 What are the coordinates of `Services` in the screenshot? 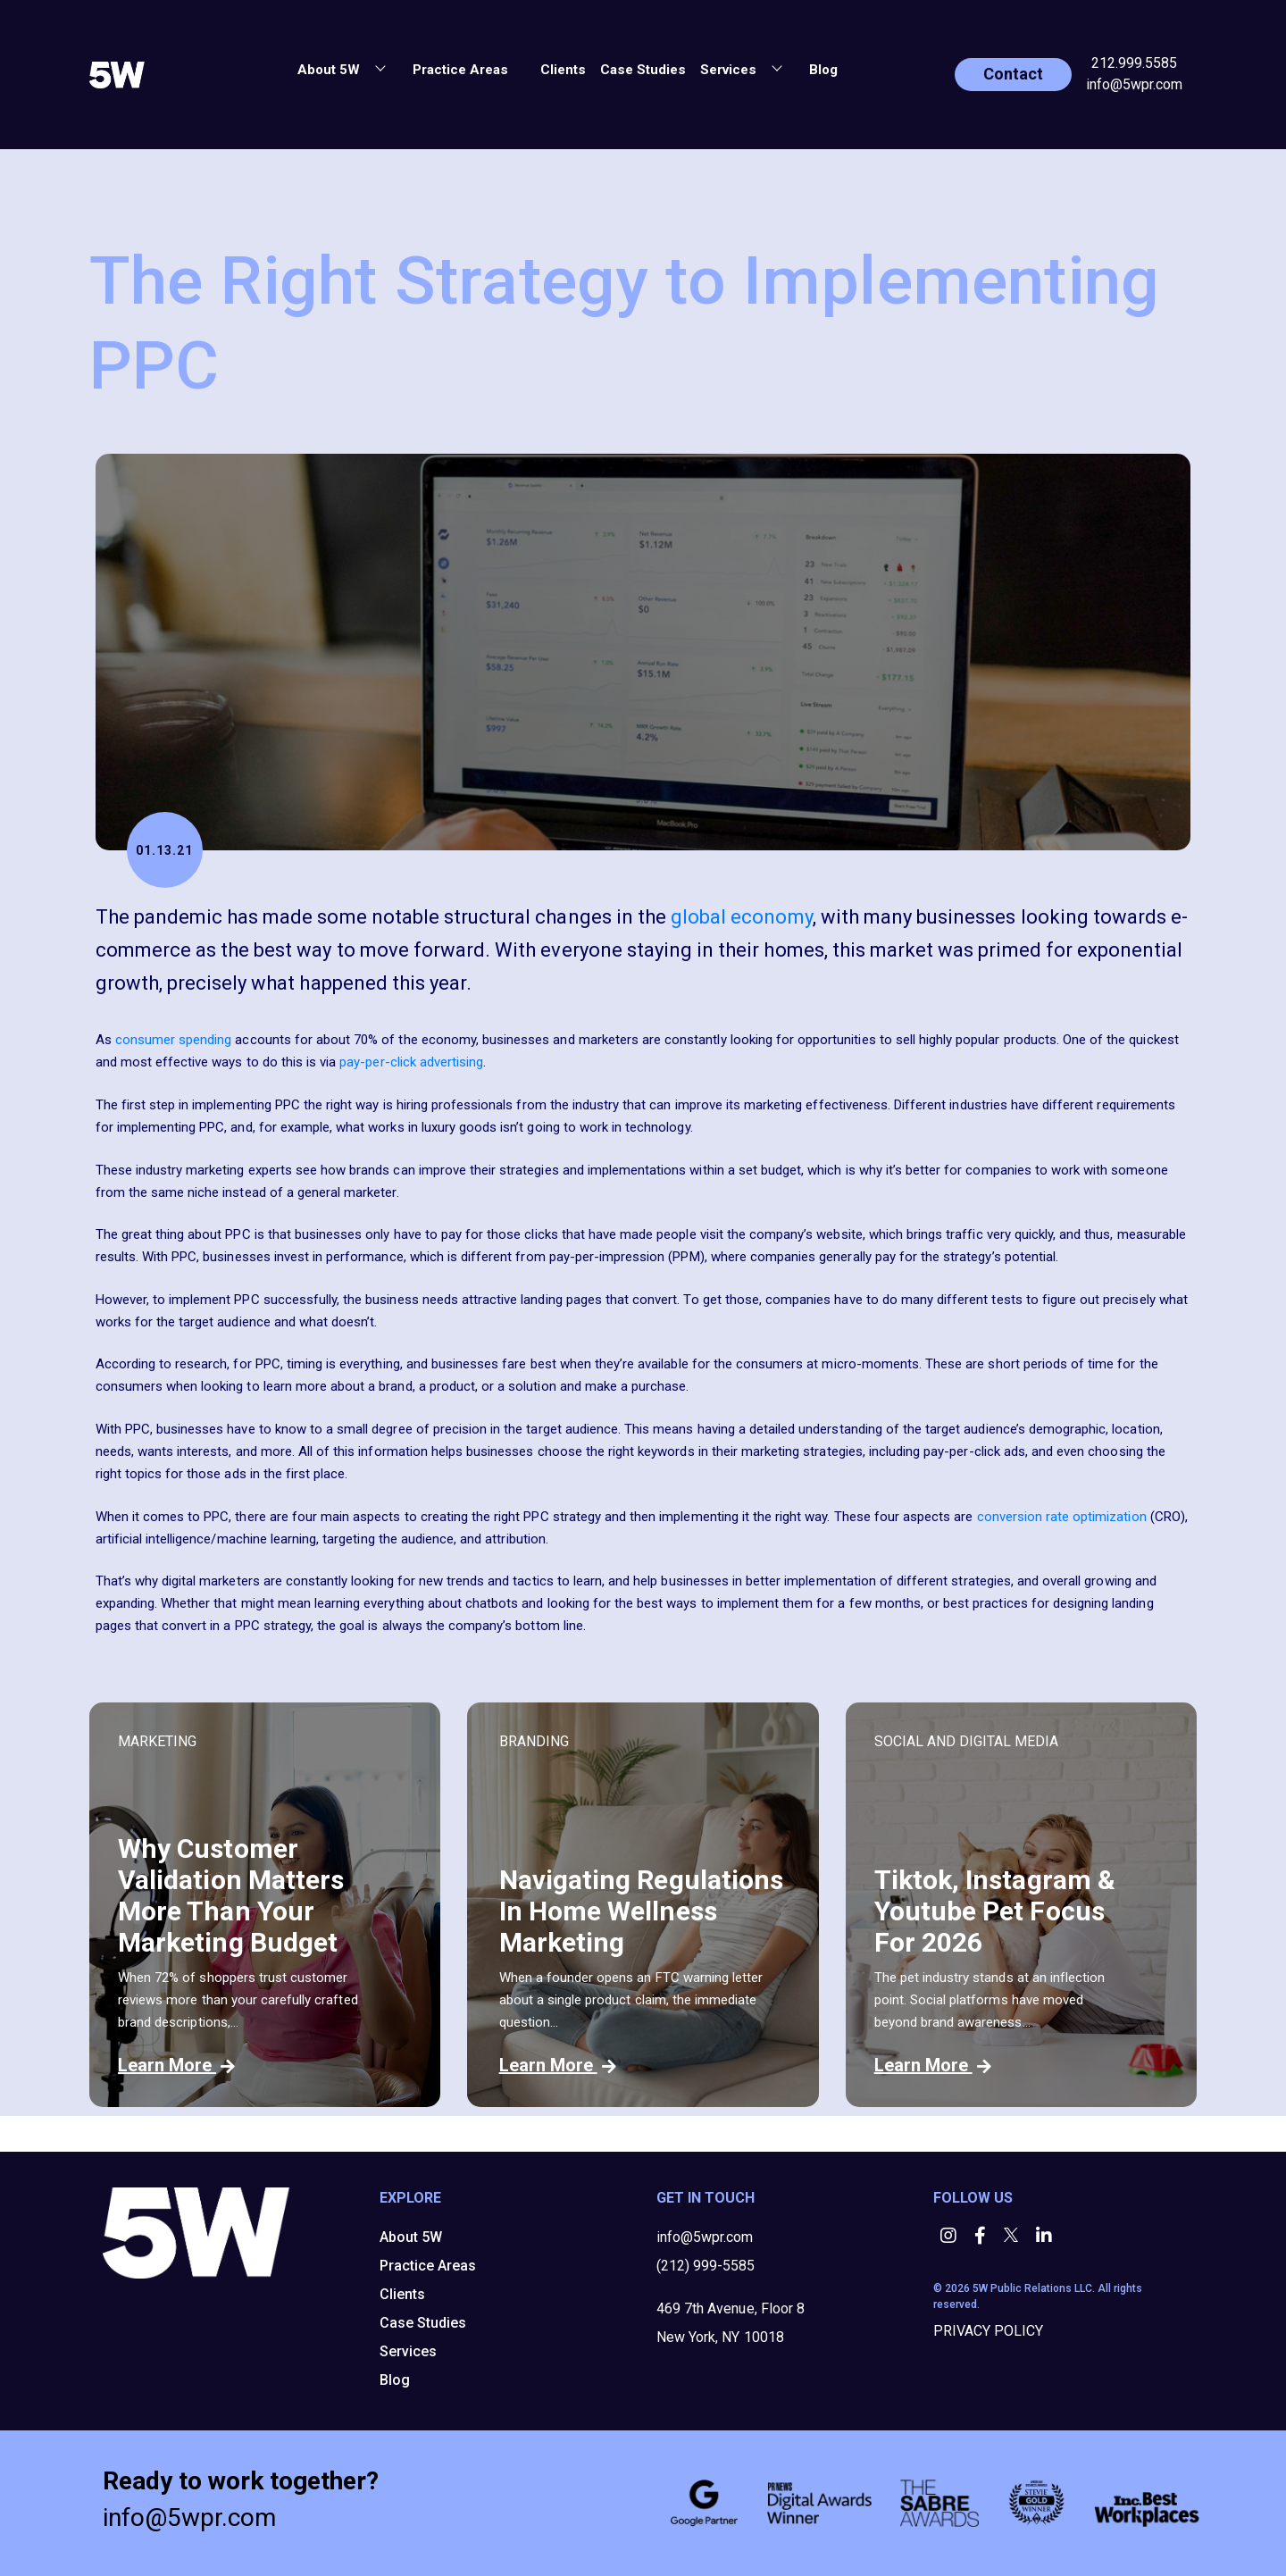 It's located at (408, 2351).